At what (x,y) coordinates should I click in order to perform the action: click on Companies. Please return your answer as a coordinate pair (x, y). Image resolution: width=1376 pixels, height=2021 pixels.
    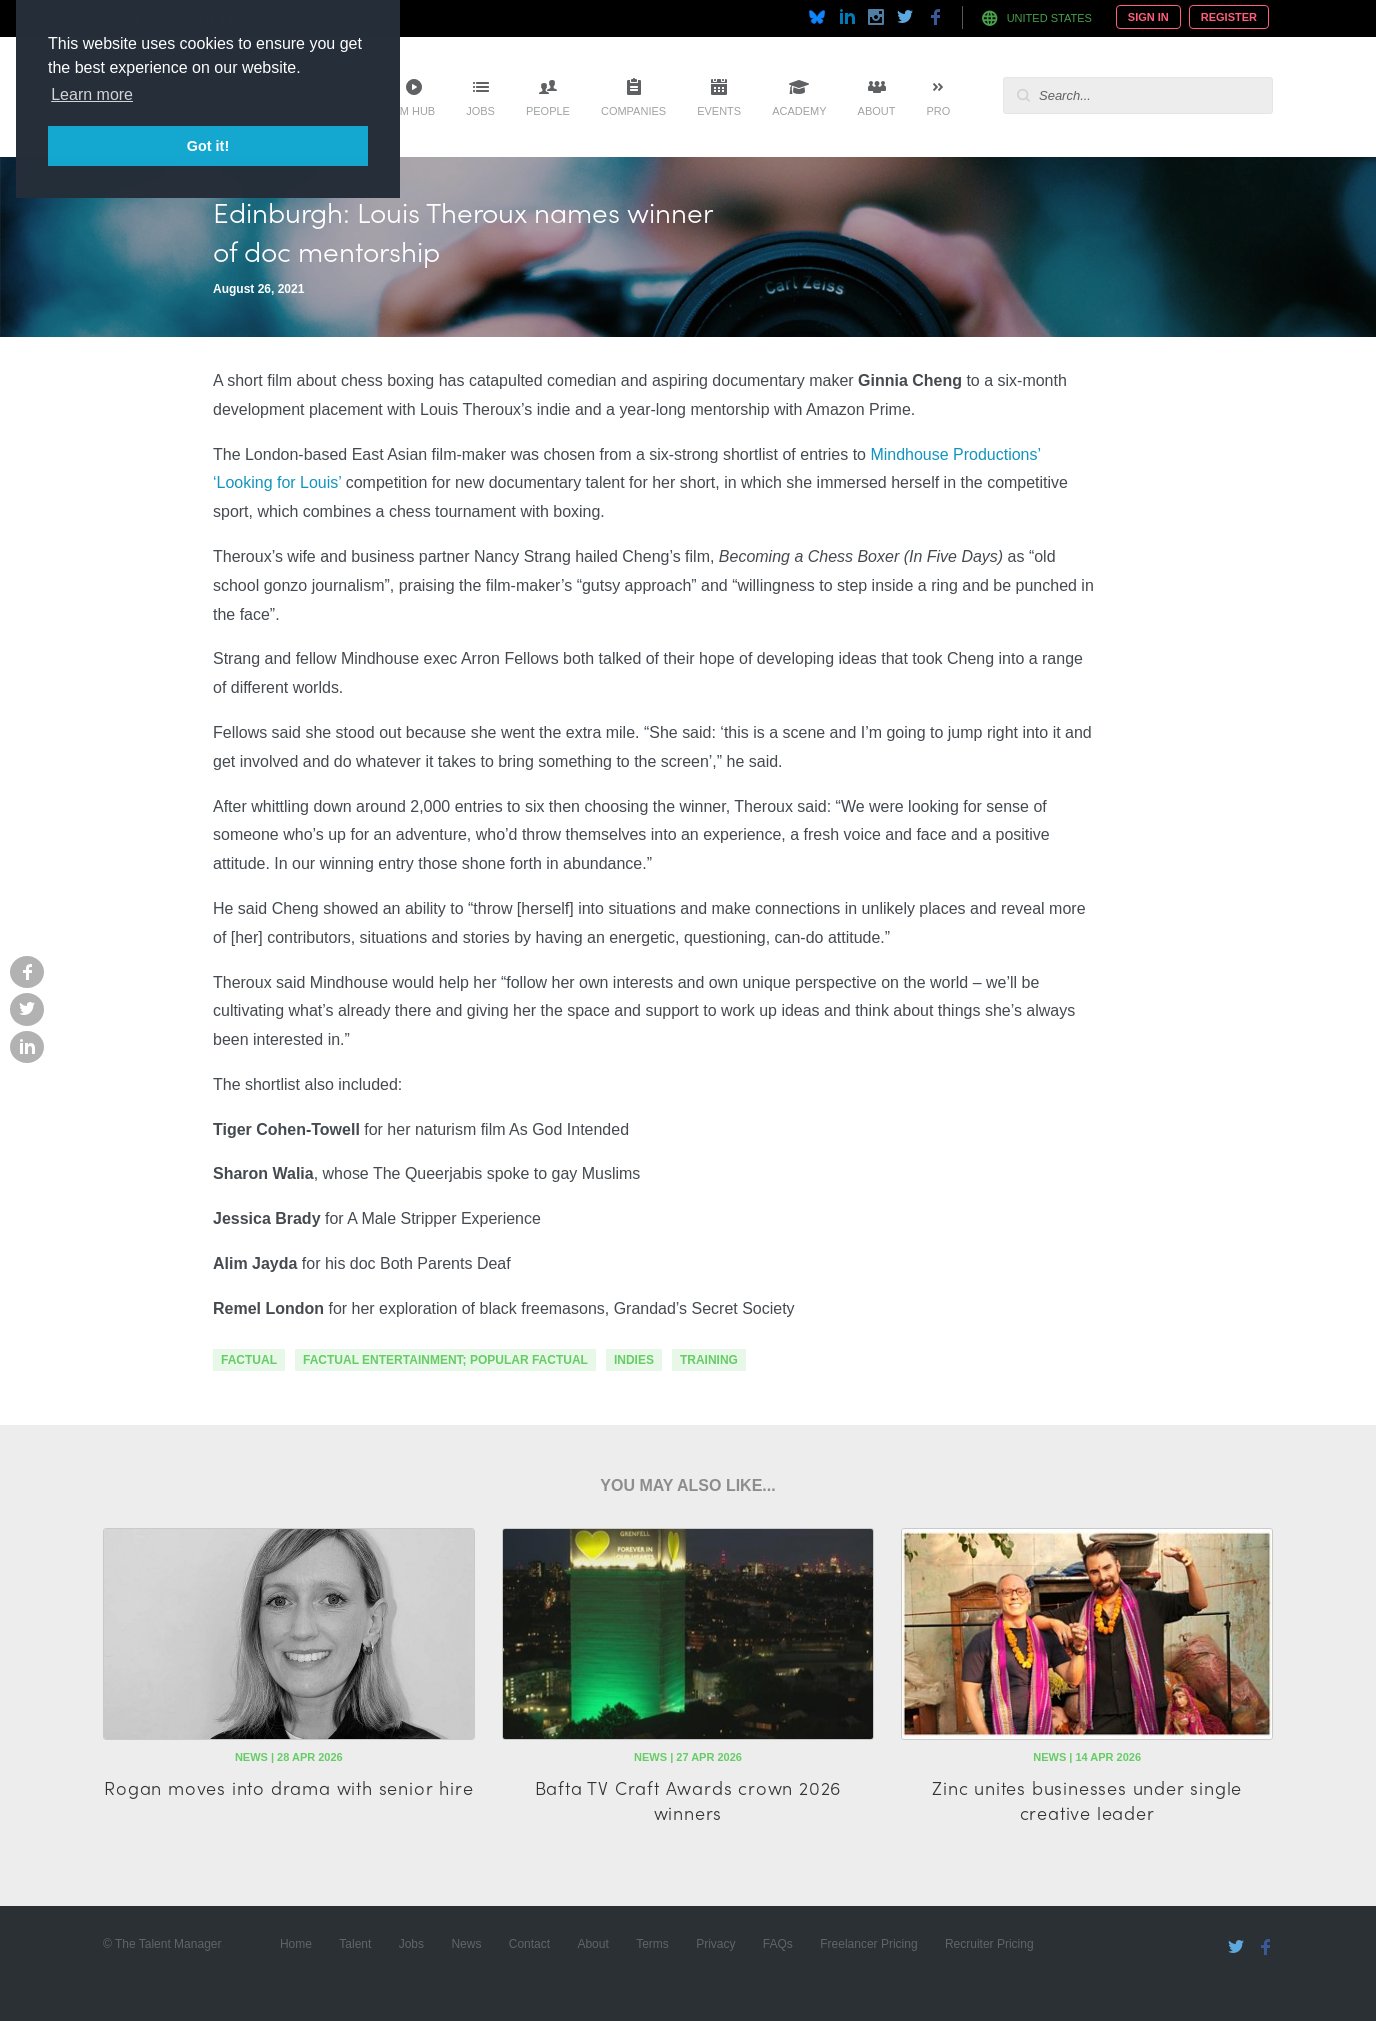
    Looking at the image, I should click on (633, 111).